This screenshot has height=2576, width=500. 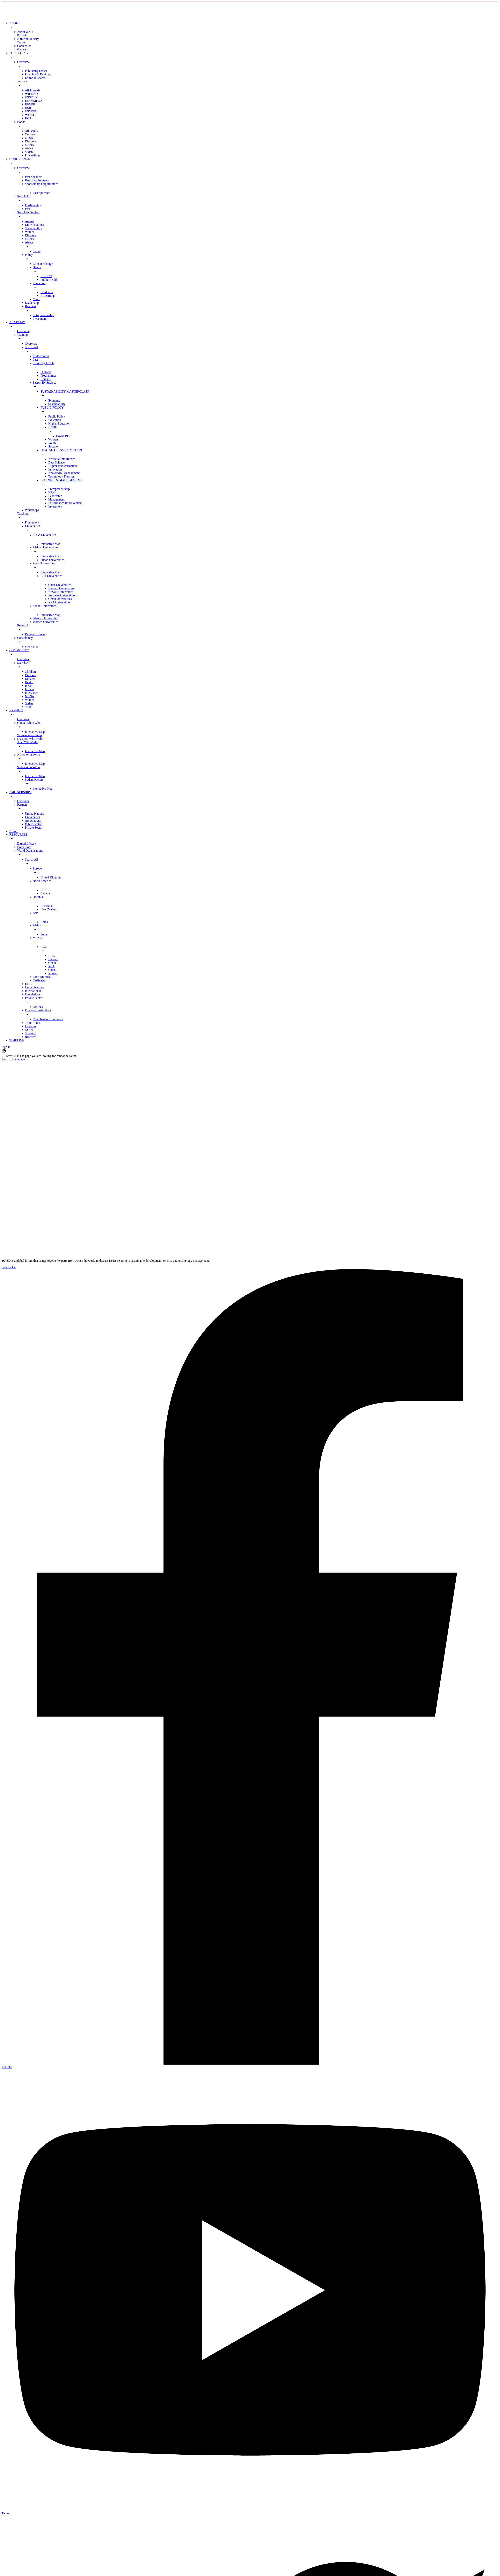 What do you see at coordinates (50, 544) in the screenshot?
I see `Interactive Map` at bounding box center [50, 544].